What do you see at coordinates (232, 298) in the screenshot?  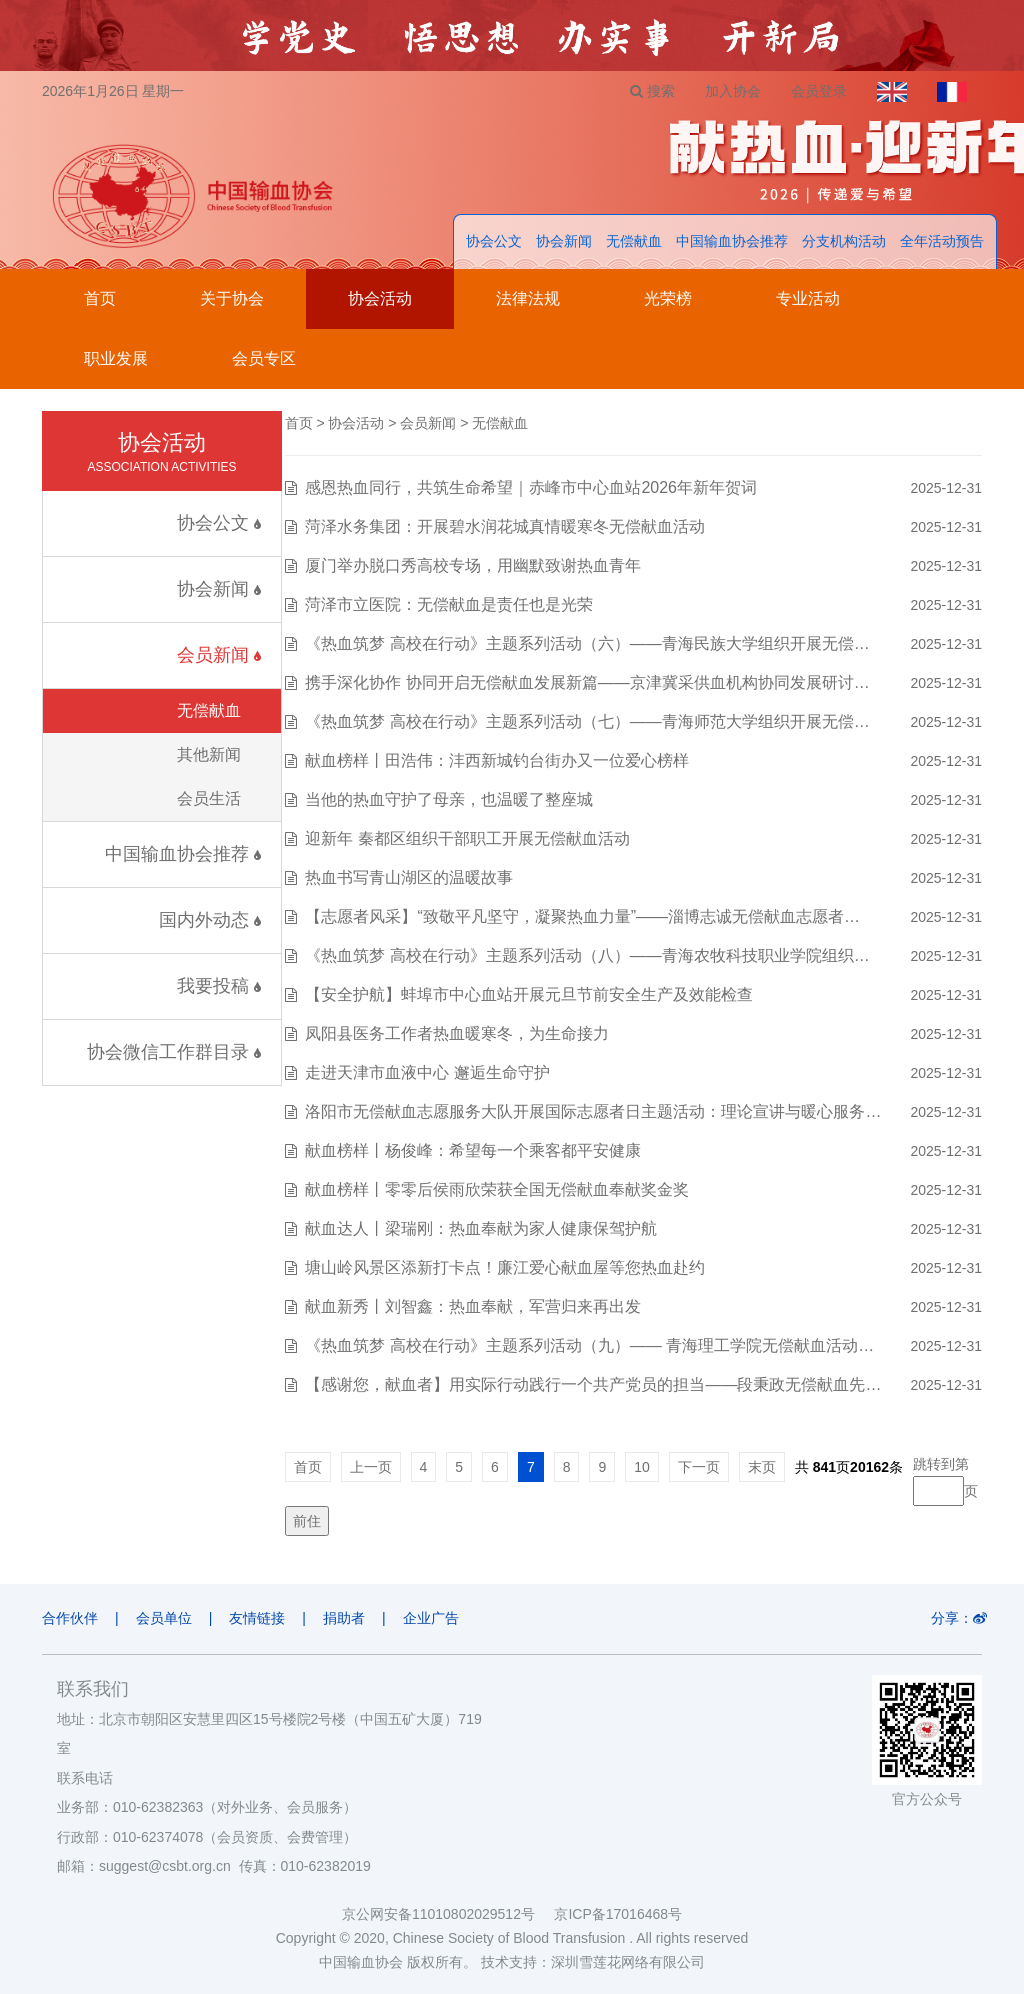 I see `关于协会` at bounding box center [232, 298].